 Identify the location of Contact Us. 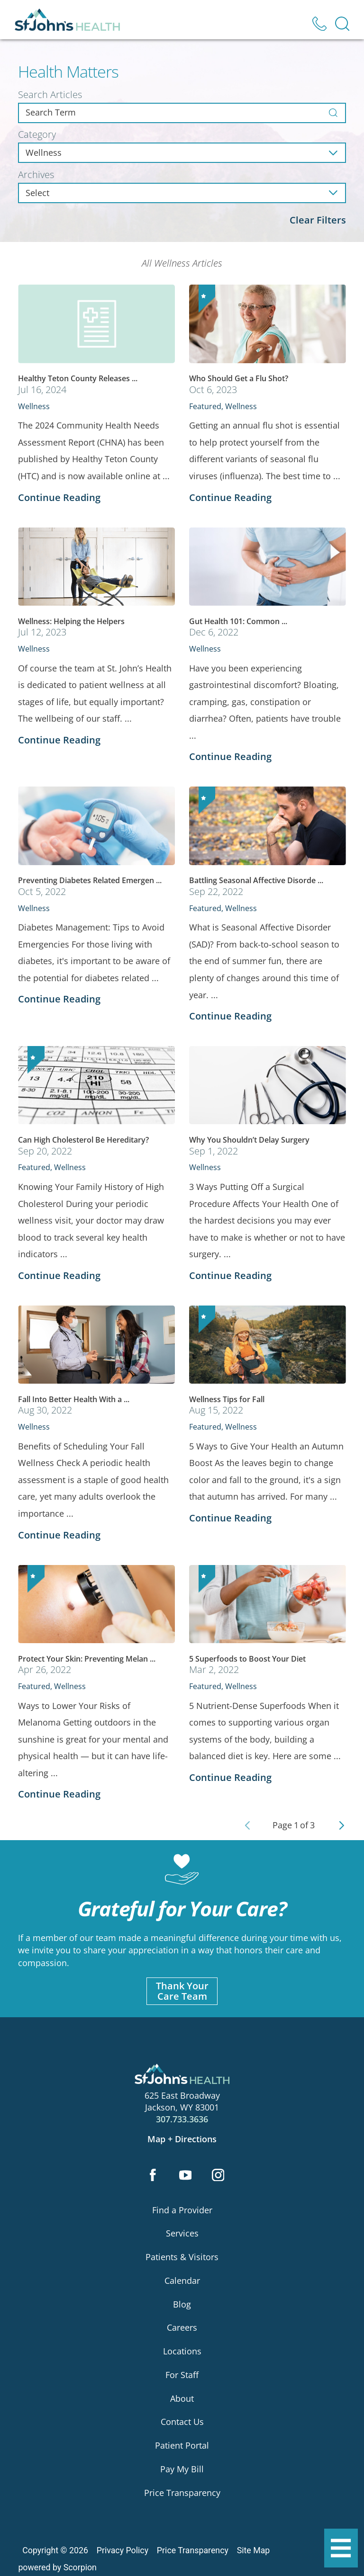
(182, 2422).